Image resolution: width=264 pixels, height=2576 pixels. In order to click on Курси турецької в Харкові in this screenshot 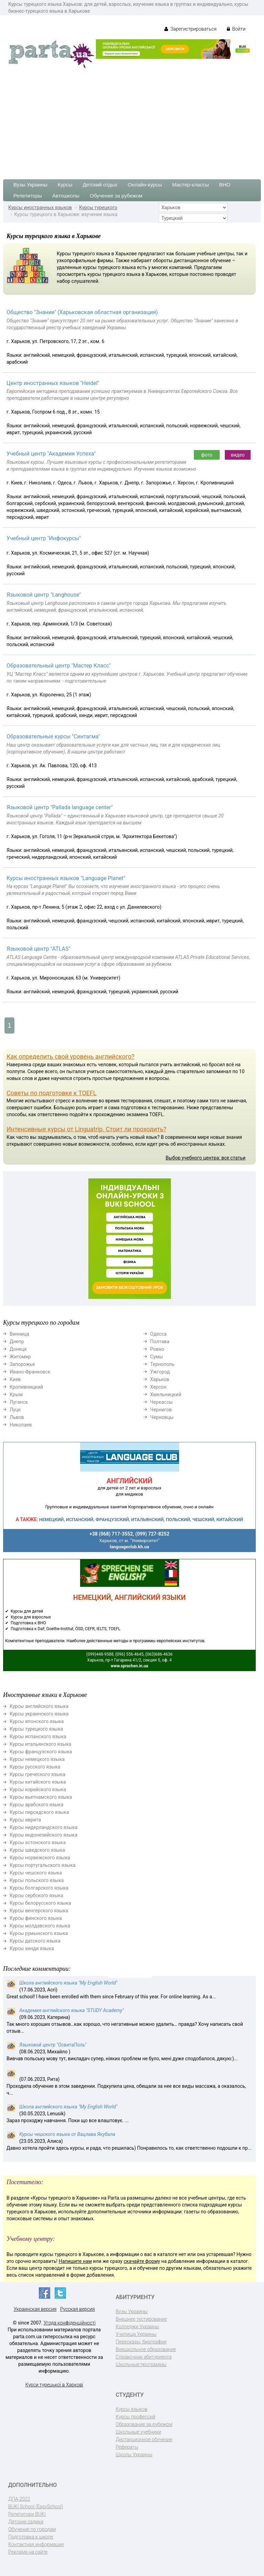, I will do `click(54, 2384)`.